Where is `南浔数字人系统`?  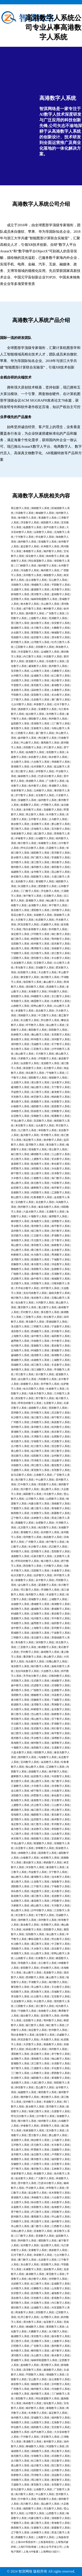
南浔数字人系统 is located at coordinates (50, 977).